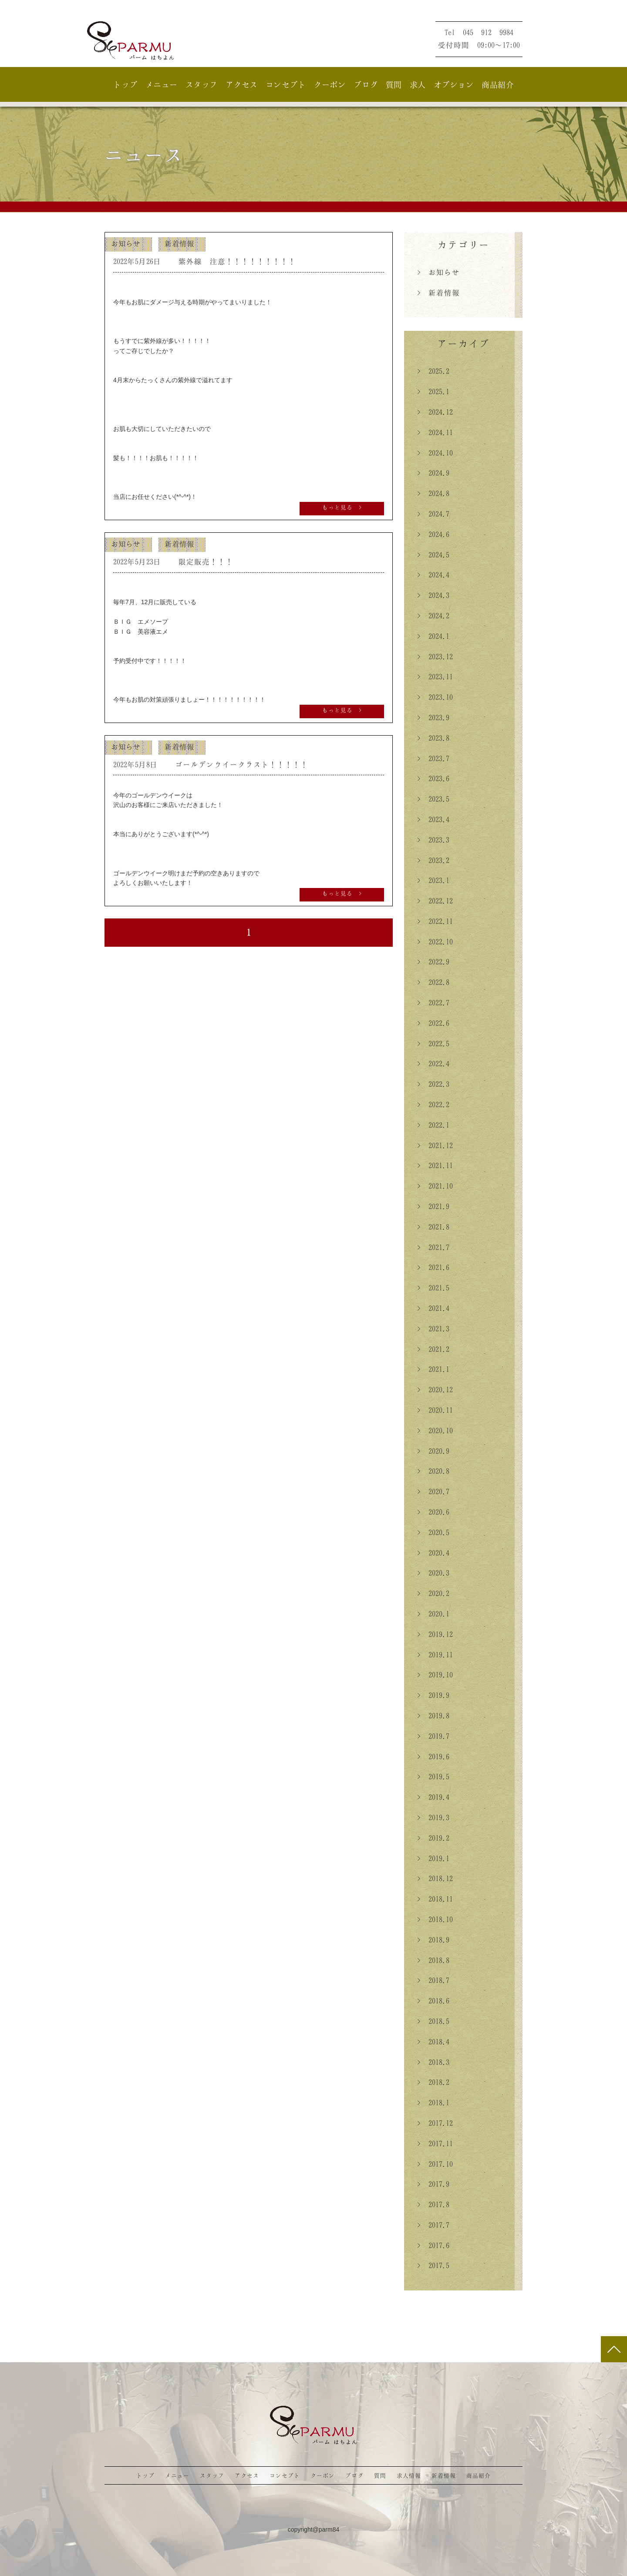 The width and height of the screenshot is (627, 2576). Describe the element at coordinates (435, 1145) in the screenshot. I see `> 2021.12` at that location.